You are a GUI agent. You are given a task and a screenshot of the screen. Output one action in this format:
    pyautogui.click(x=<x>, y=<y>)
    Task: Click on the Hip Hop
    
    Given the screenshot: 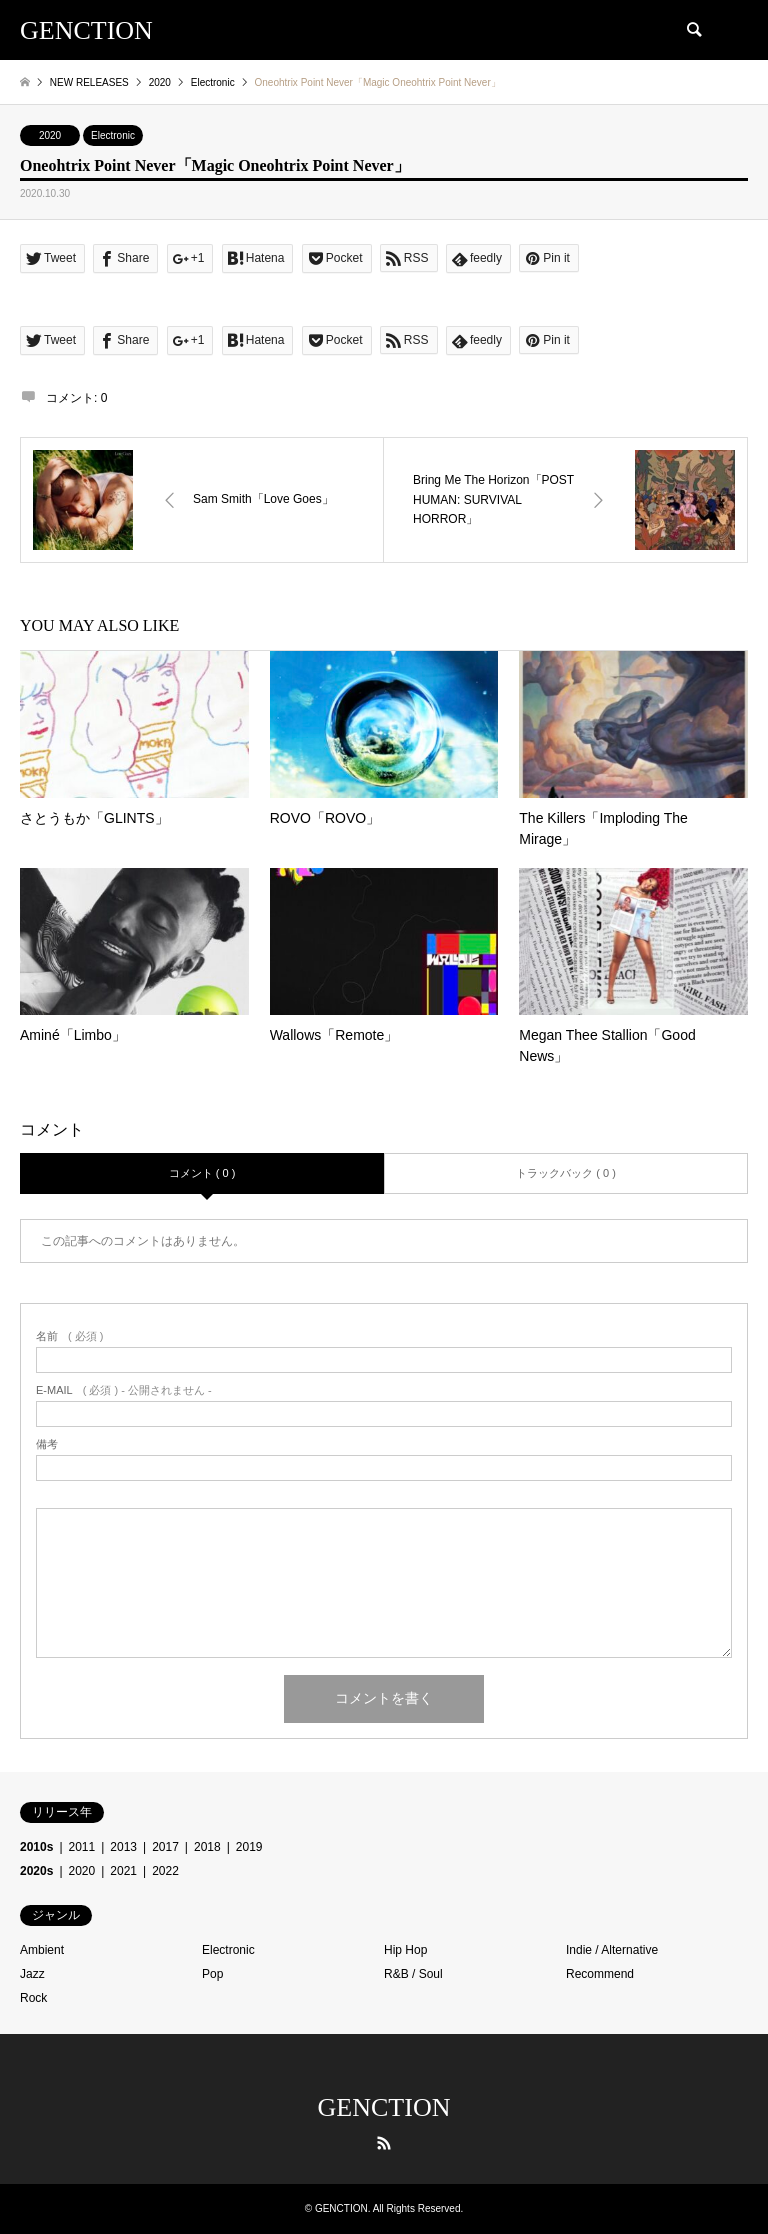 What is the action you would take?
    pyautogui.click(x=405, y=1950)
    